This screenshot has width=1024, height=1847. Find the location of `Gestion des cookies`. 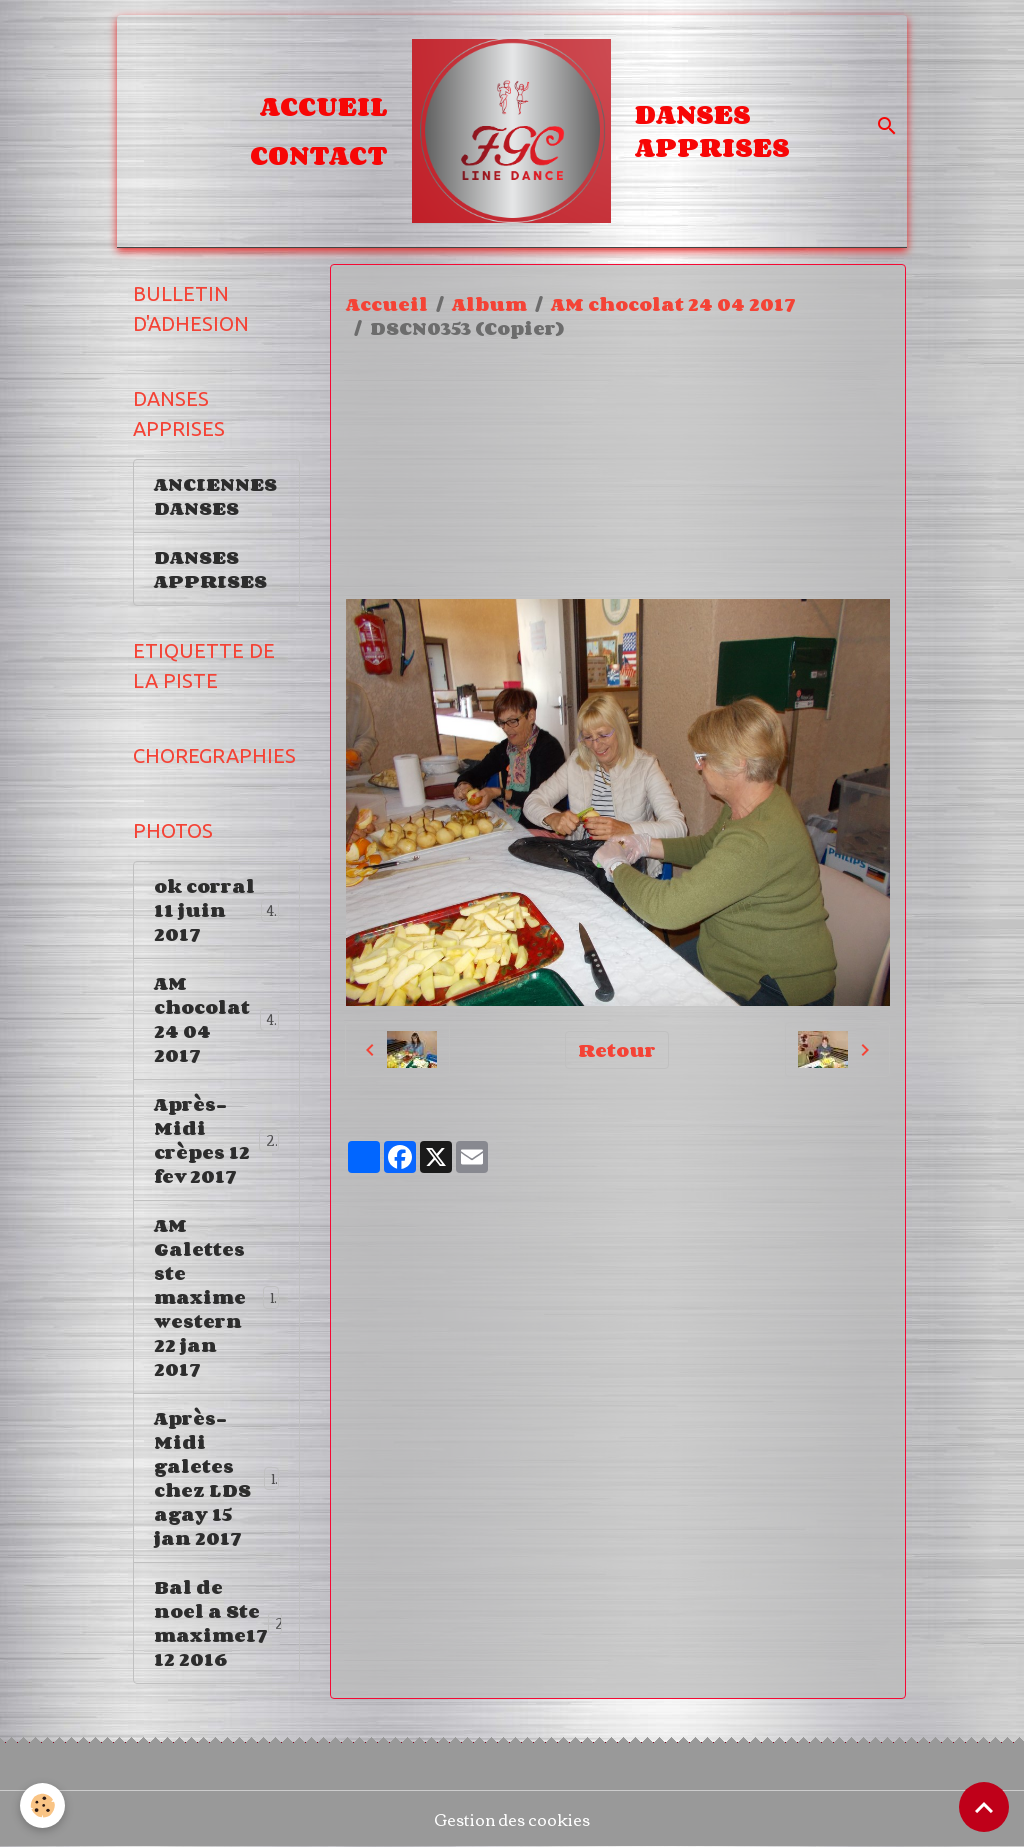

Gestion des cookies is located at coordinates (512, 1819).